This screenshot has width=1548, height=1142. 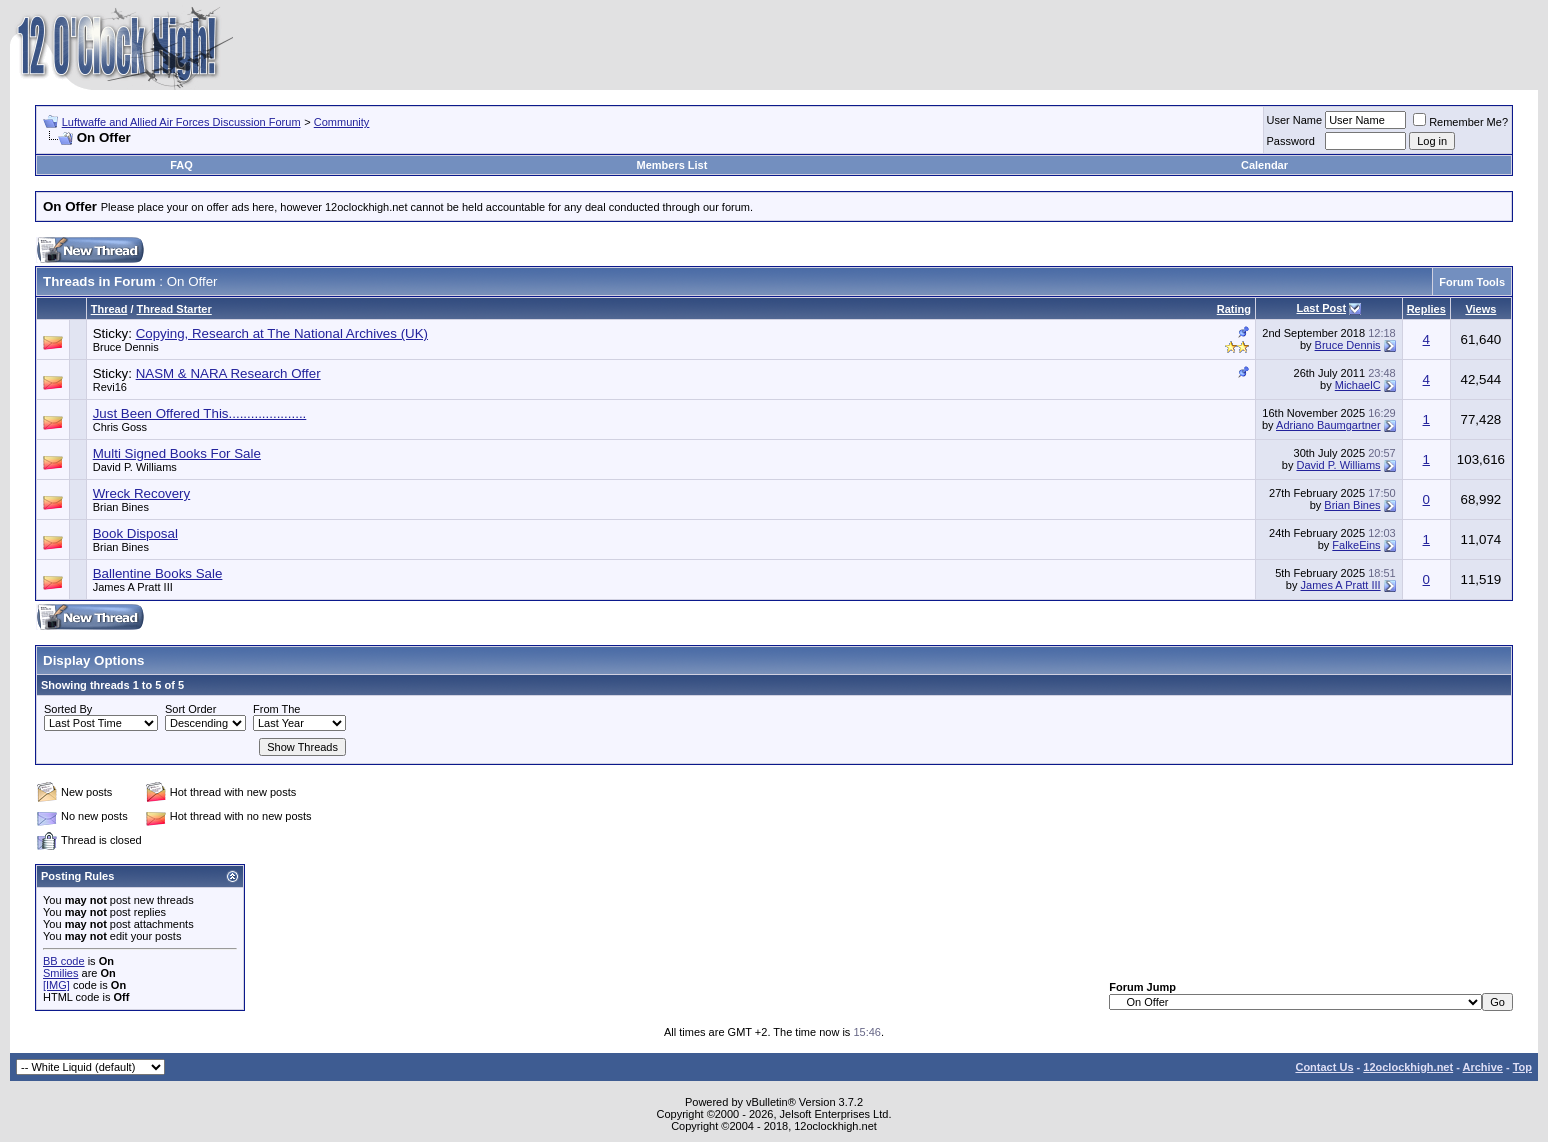 I want to click on MichaelC, so click(x=1358, y=385).